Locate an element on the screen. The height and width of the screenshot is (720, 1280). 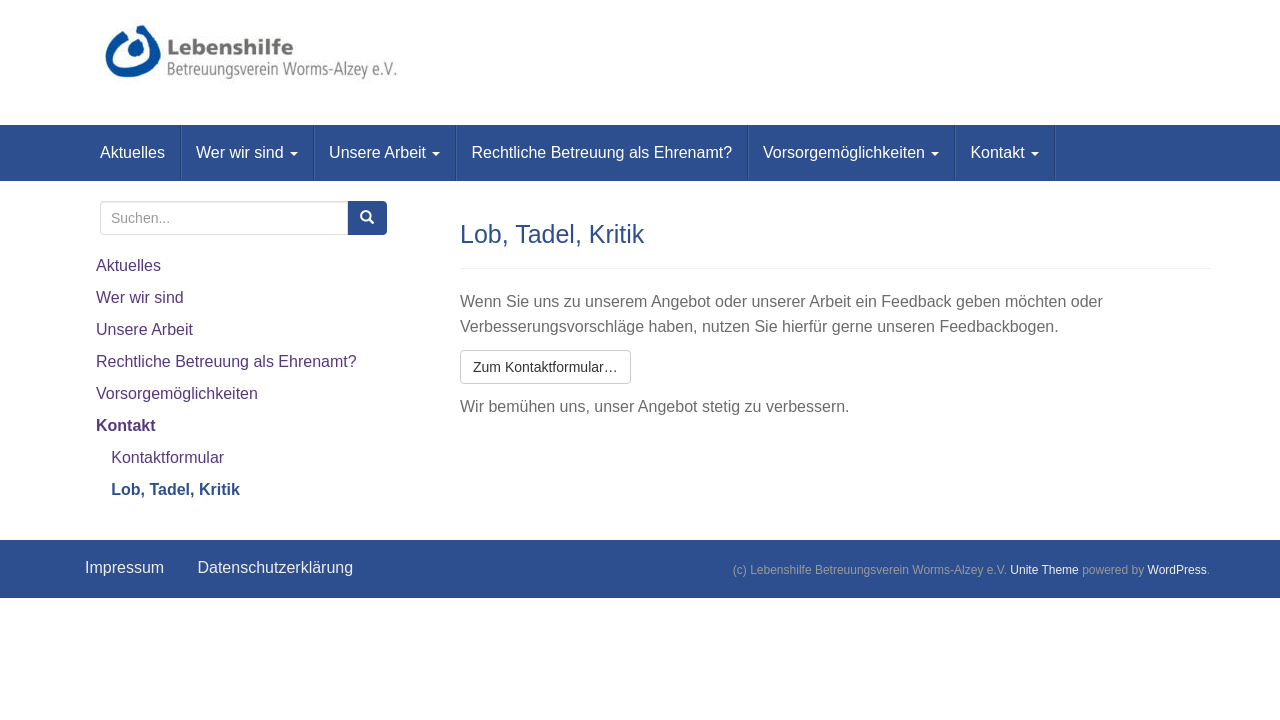
Wer wir sind is located at coordinates (247, 152).